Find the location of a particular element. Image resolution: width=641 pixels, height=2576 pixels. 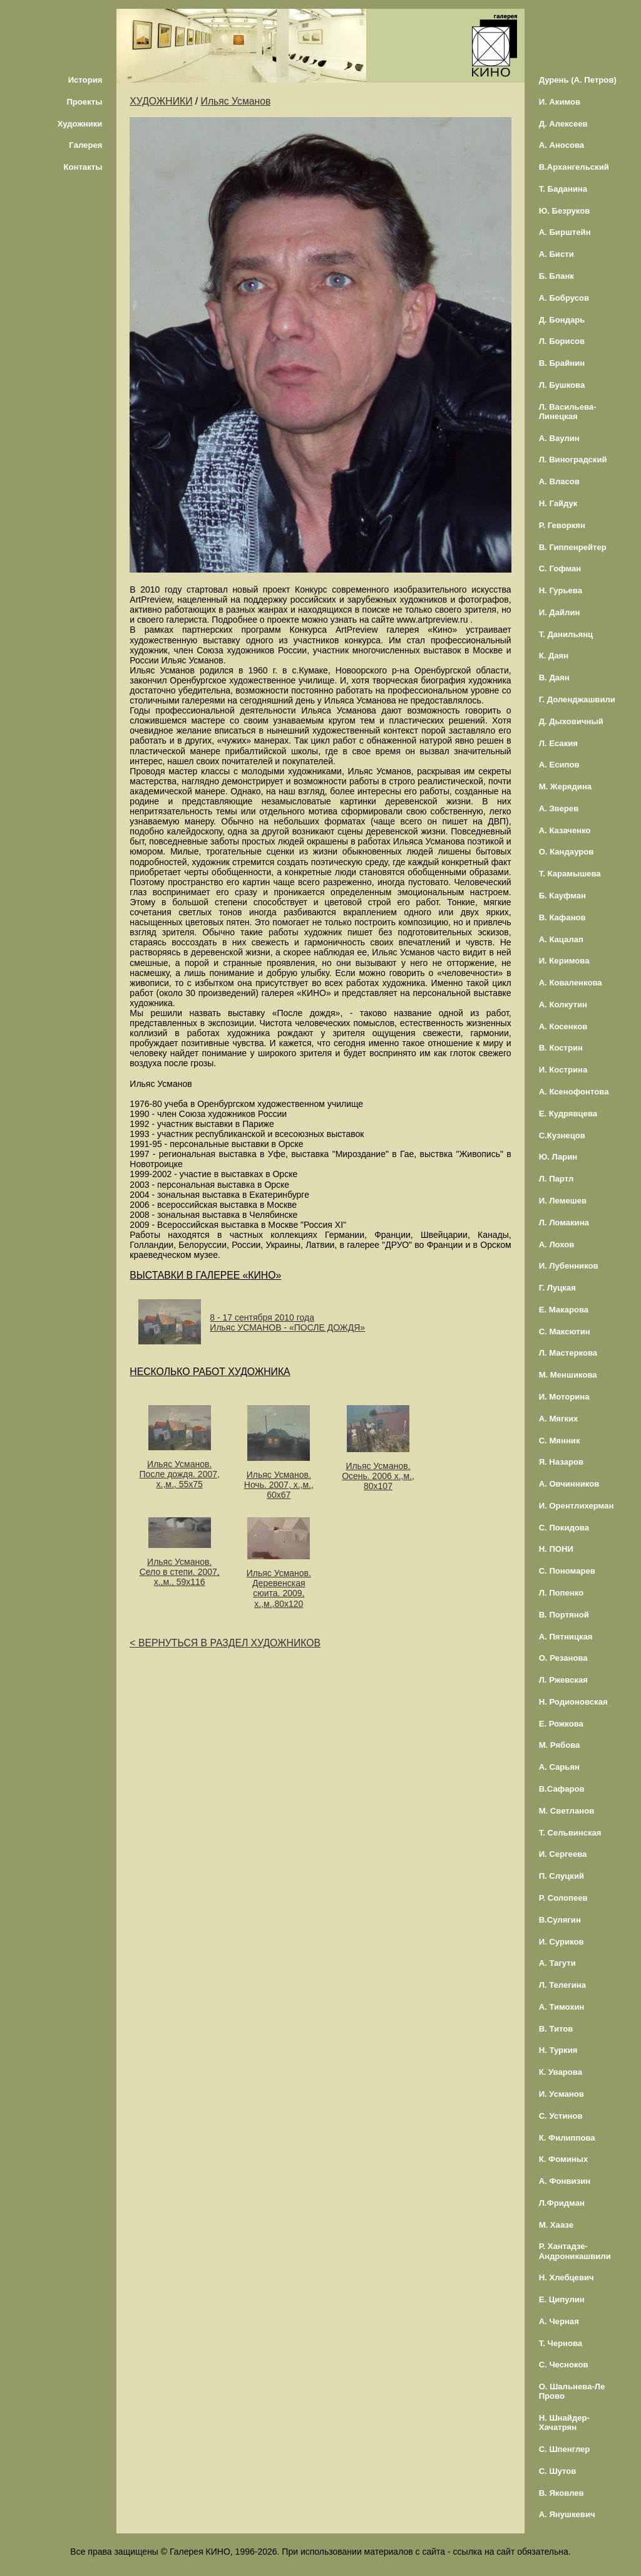

С. Гофман is located at coordinates (560, 568).